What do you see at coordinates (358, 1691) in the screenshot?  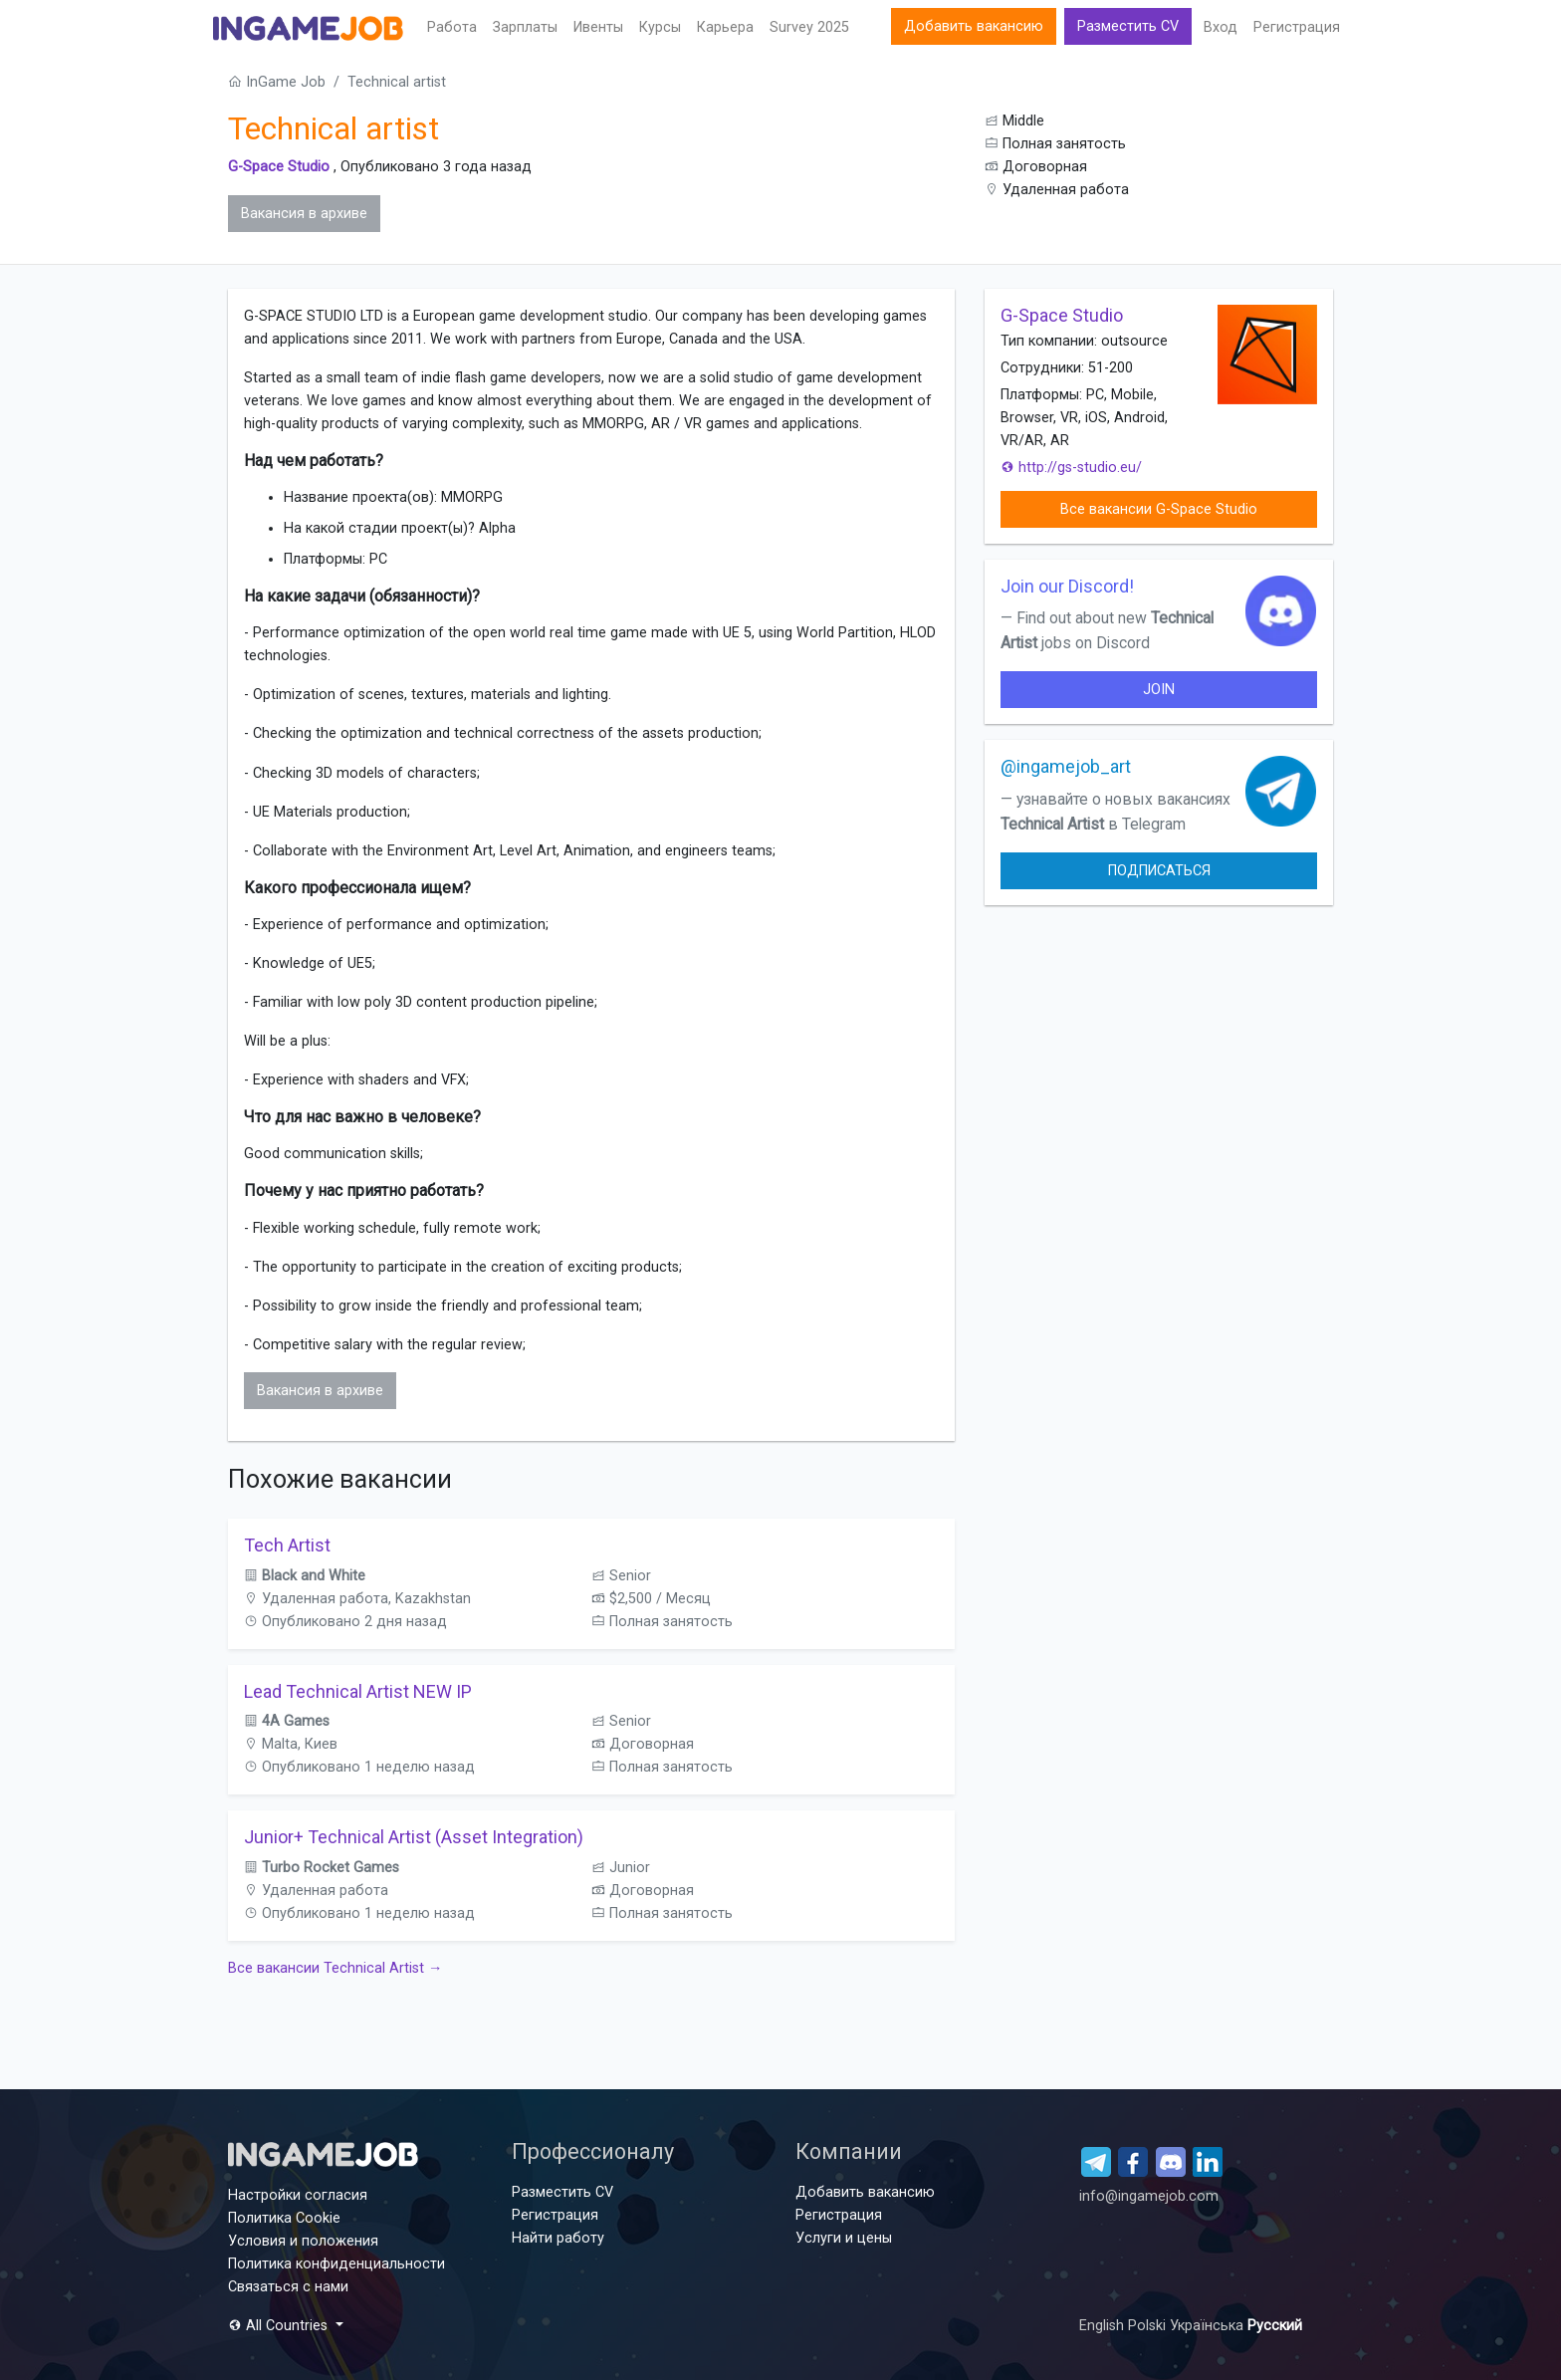 I see `Lead Technical Artist NEW IP` at bounding box center [358, 1691].